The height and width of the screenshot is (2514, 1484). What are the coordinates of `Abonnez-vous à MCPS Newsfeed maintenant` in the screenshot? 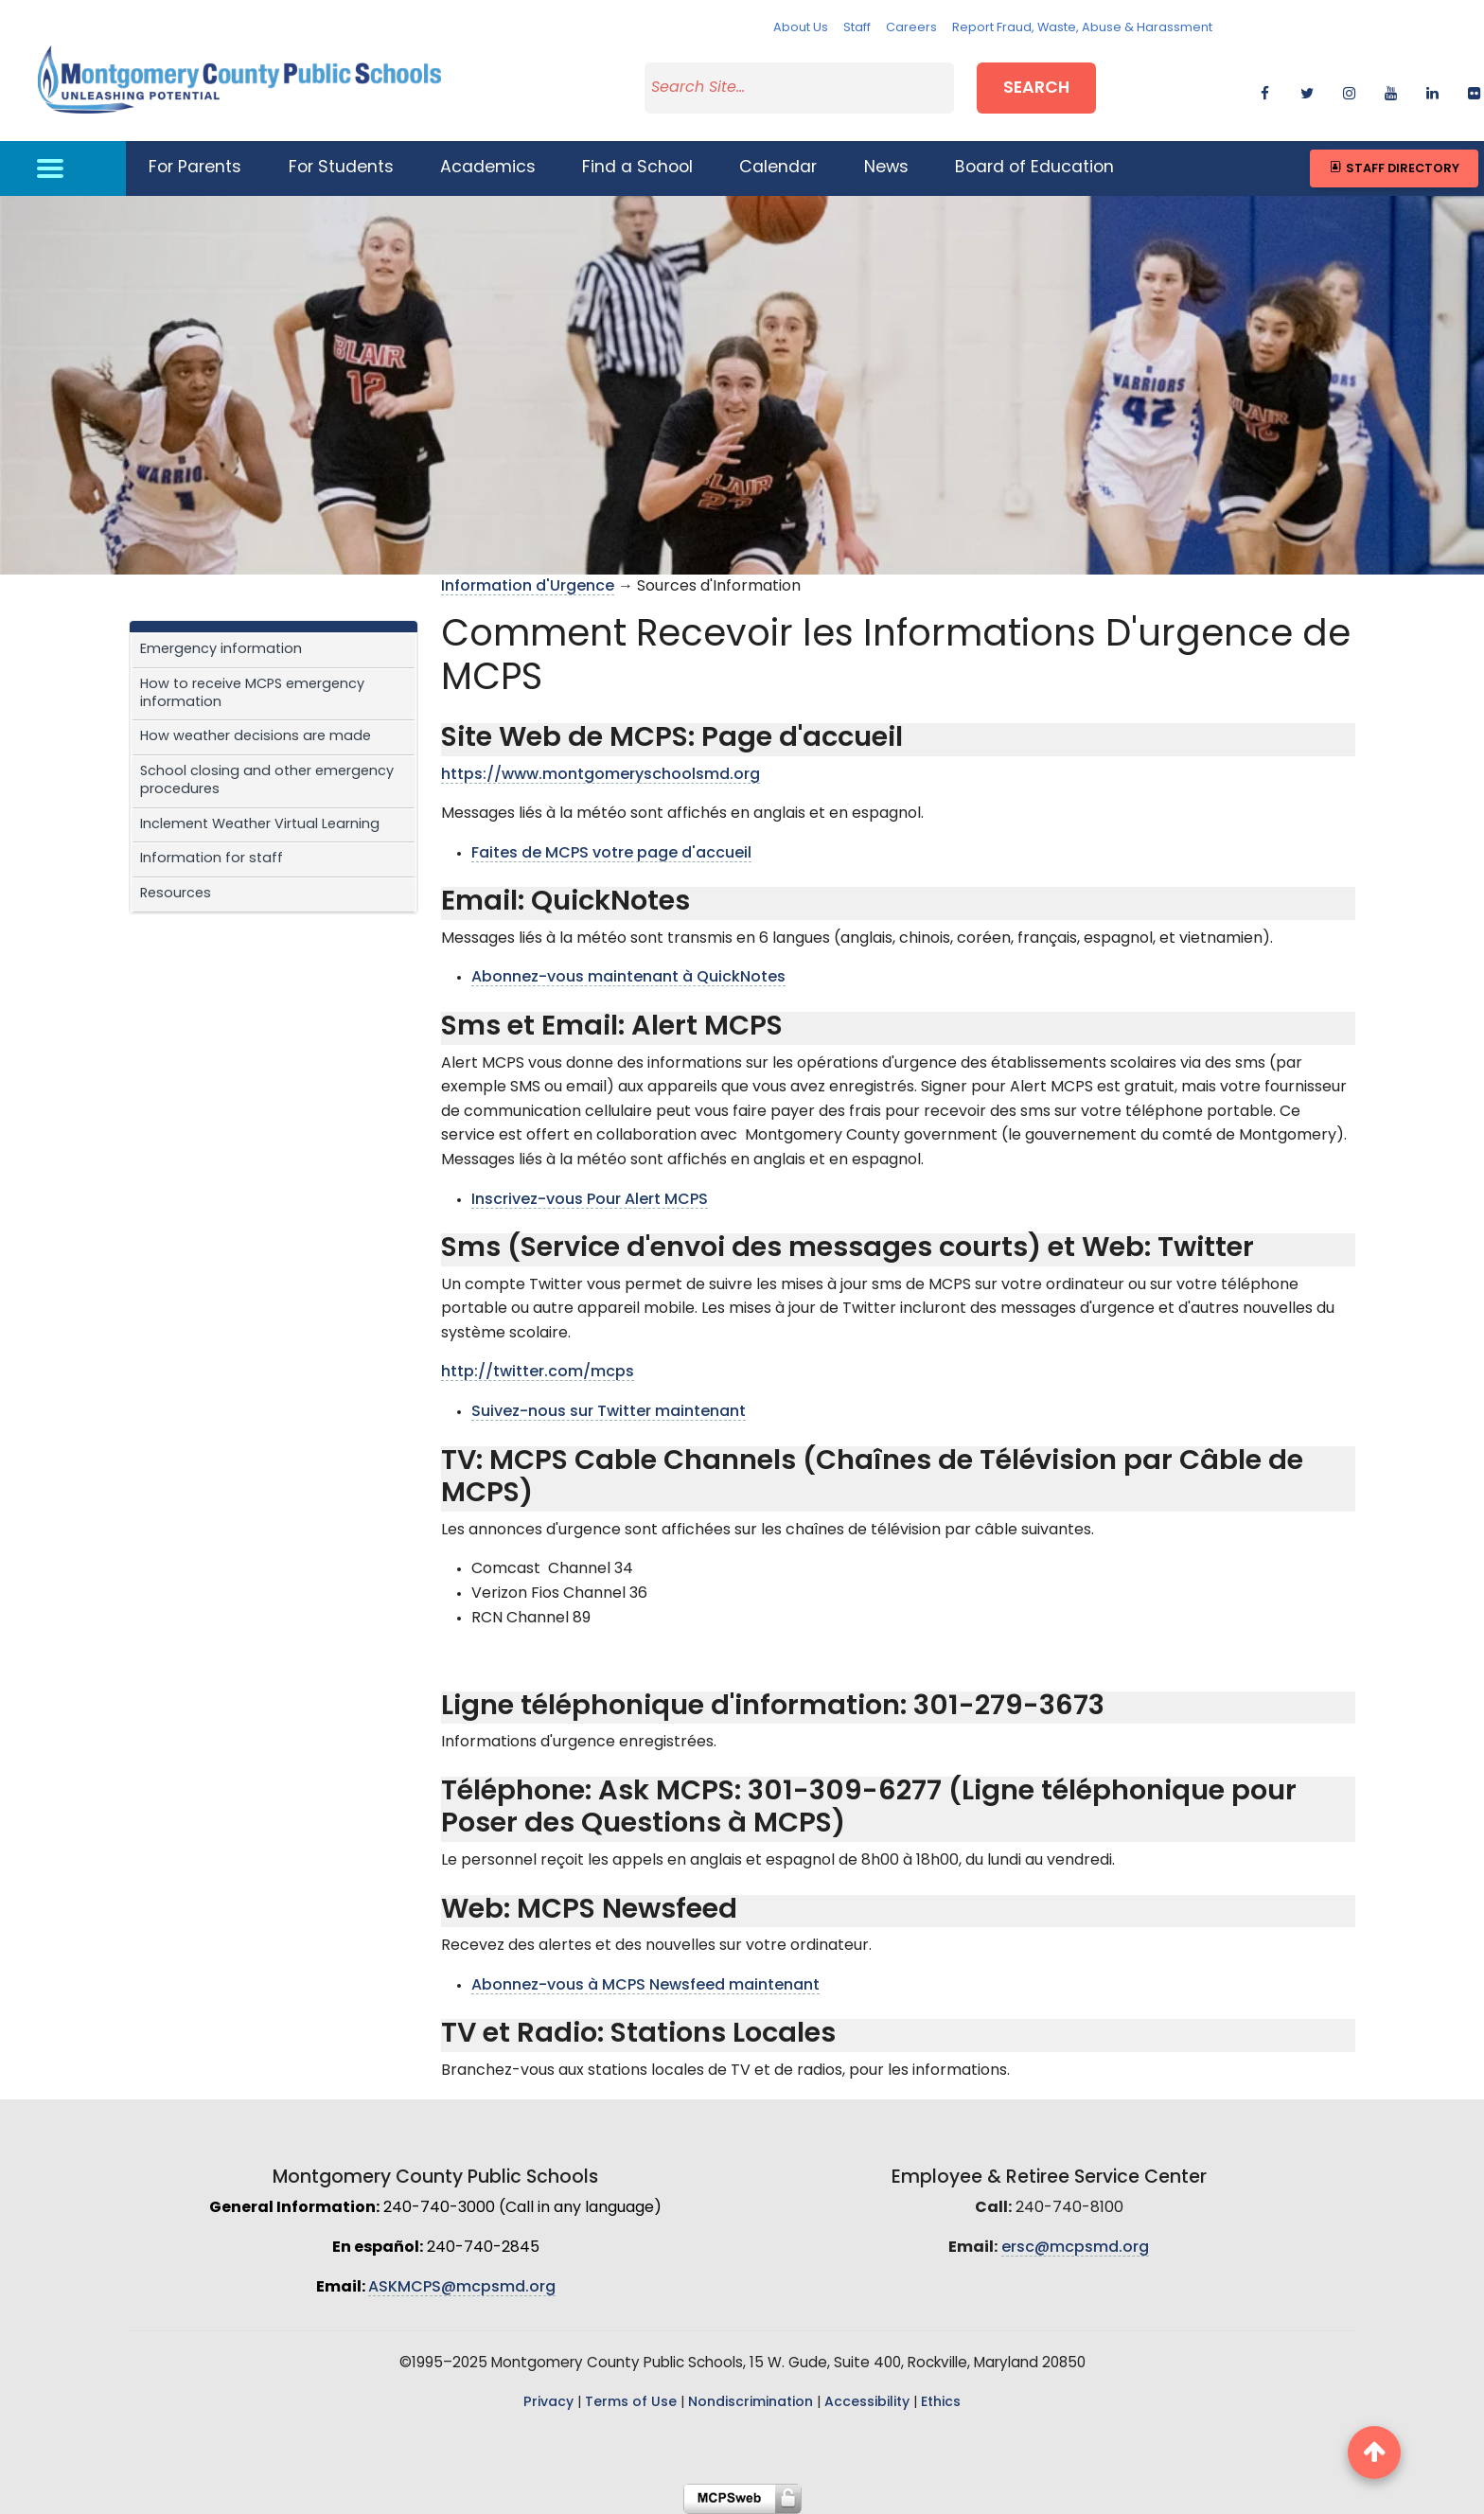 It's located at (645, 1985).